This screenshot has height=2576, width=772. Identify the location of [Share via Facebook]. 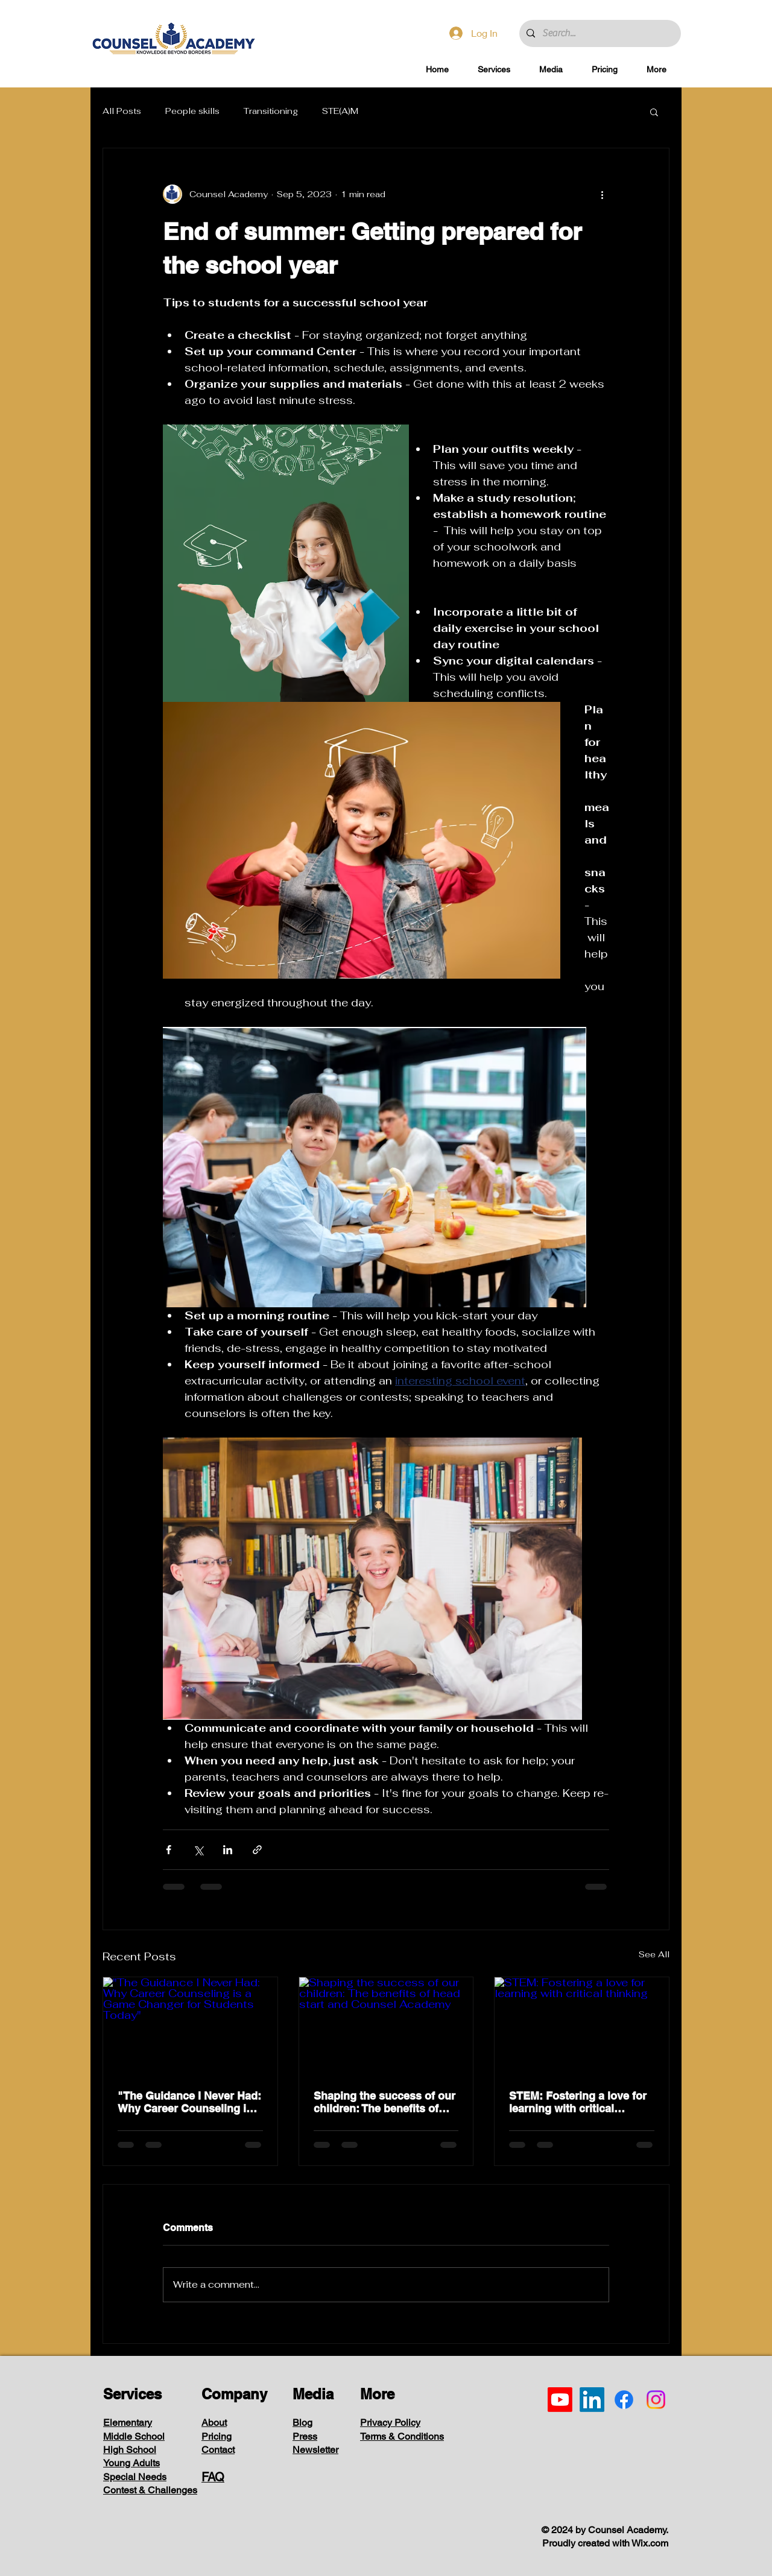
(168, 1849).